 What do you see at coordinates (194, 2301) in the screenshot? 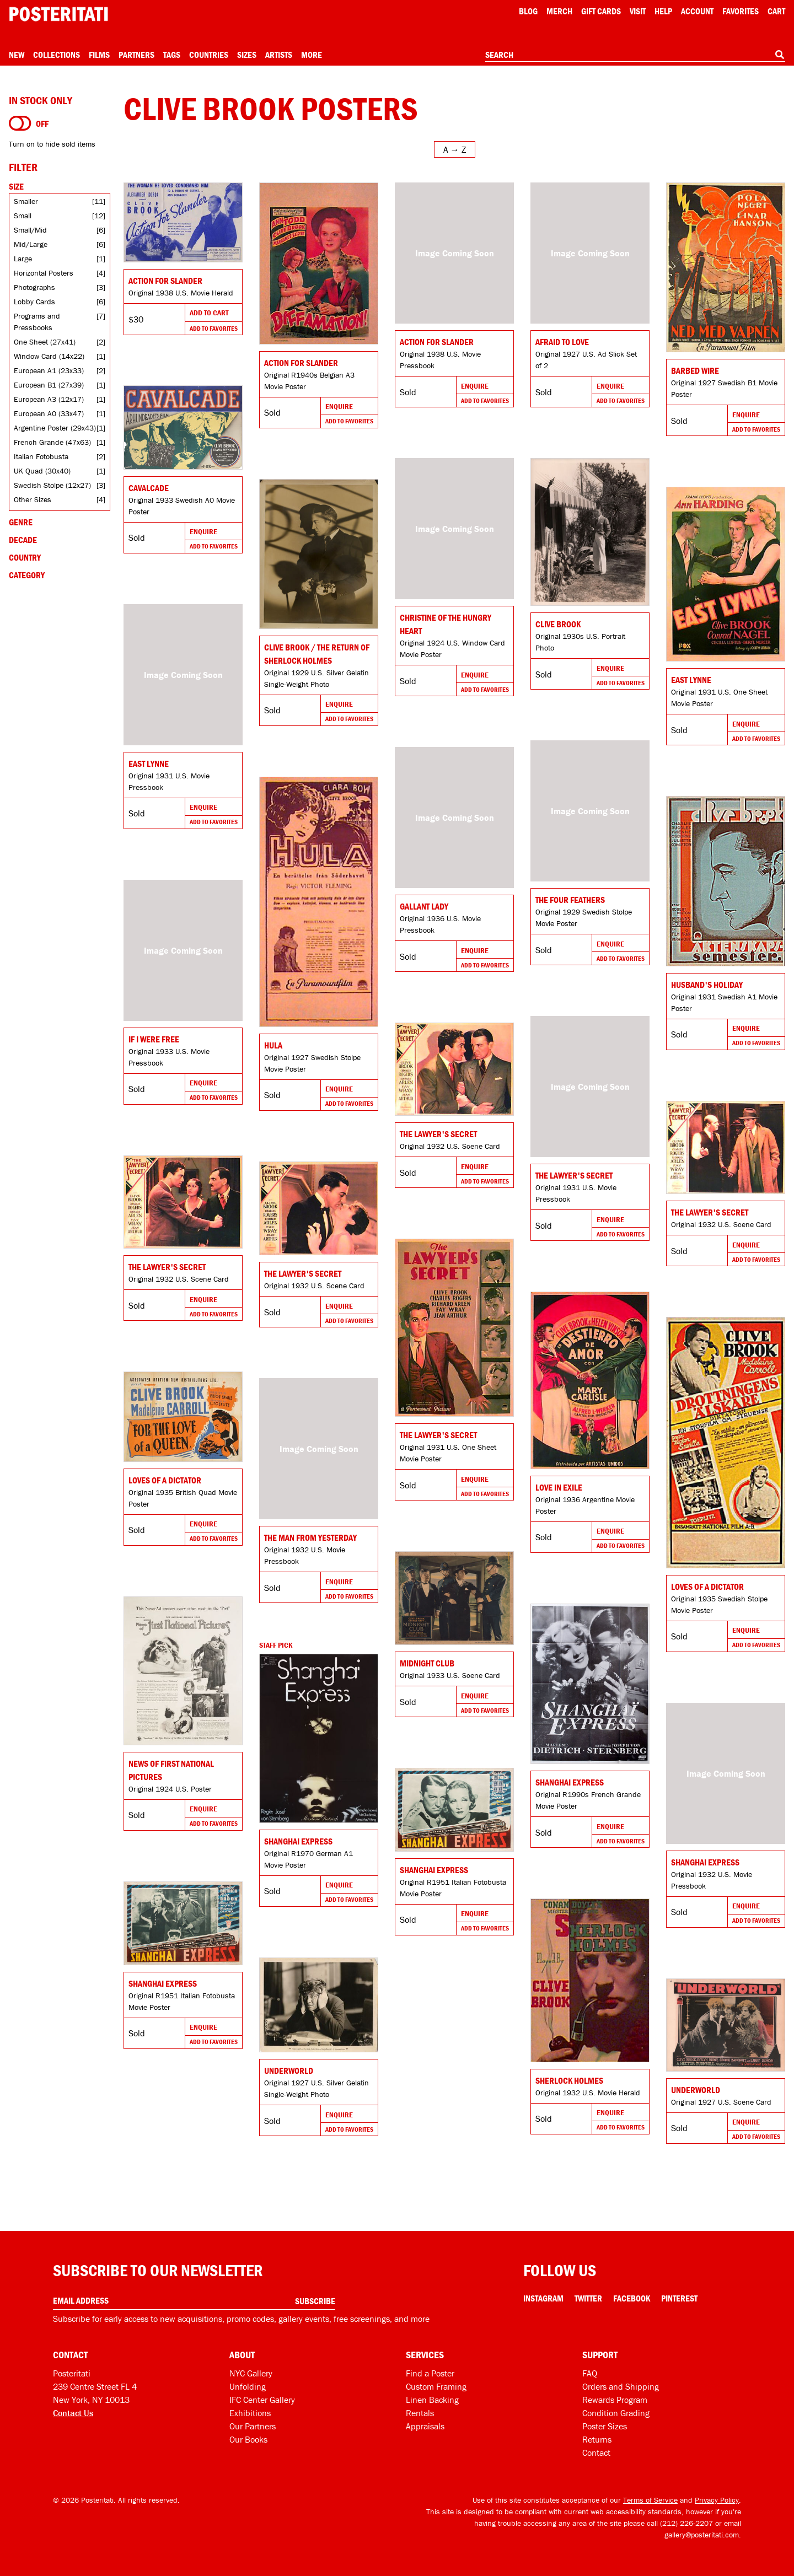
I see `[Enter your email address]` at bounding box center [194, 2301].